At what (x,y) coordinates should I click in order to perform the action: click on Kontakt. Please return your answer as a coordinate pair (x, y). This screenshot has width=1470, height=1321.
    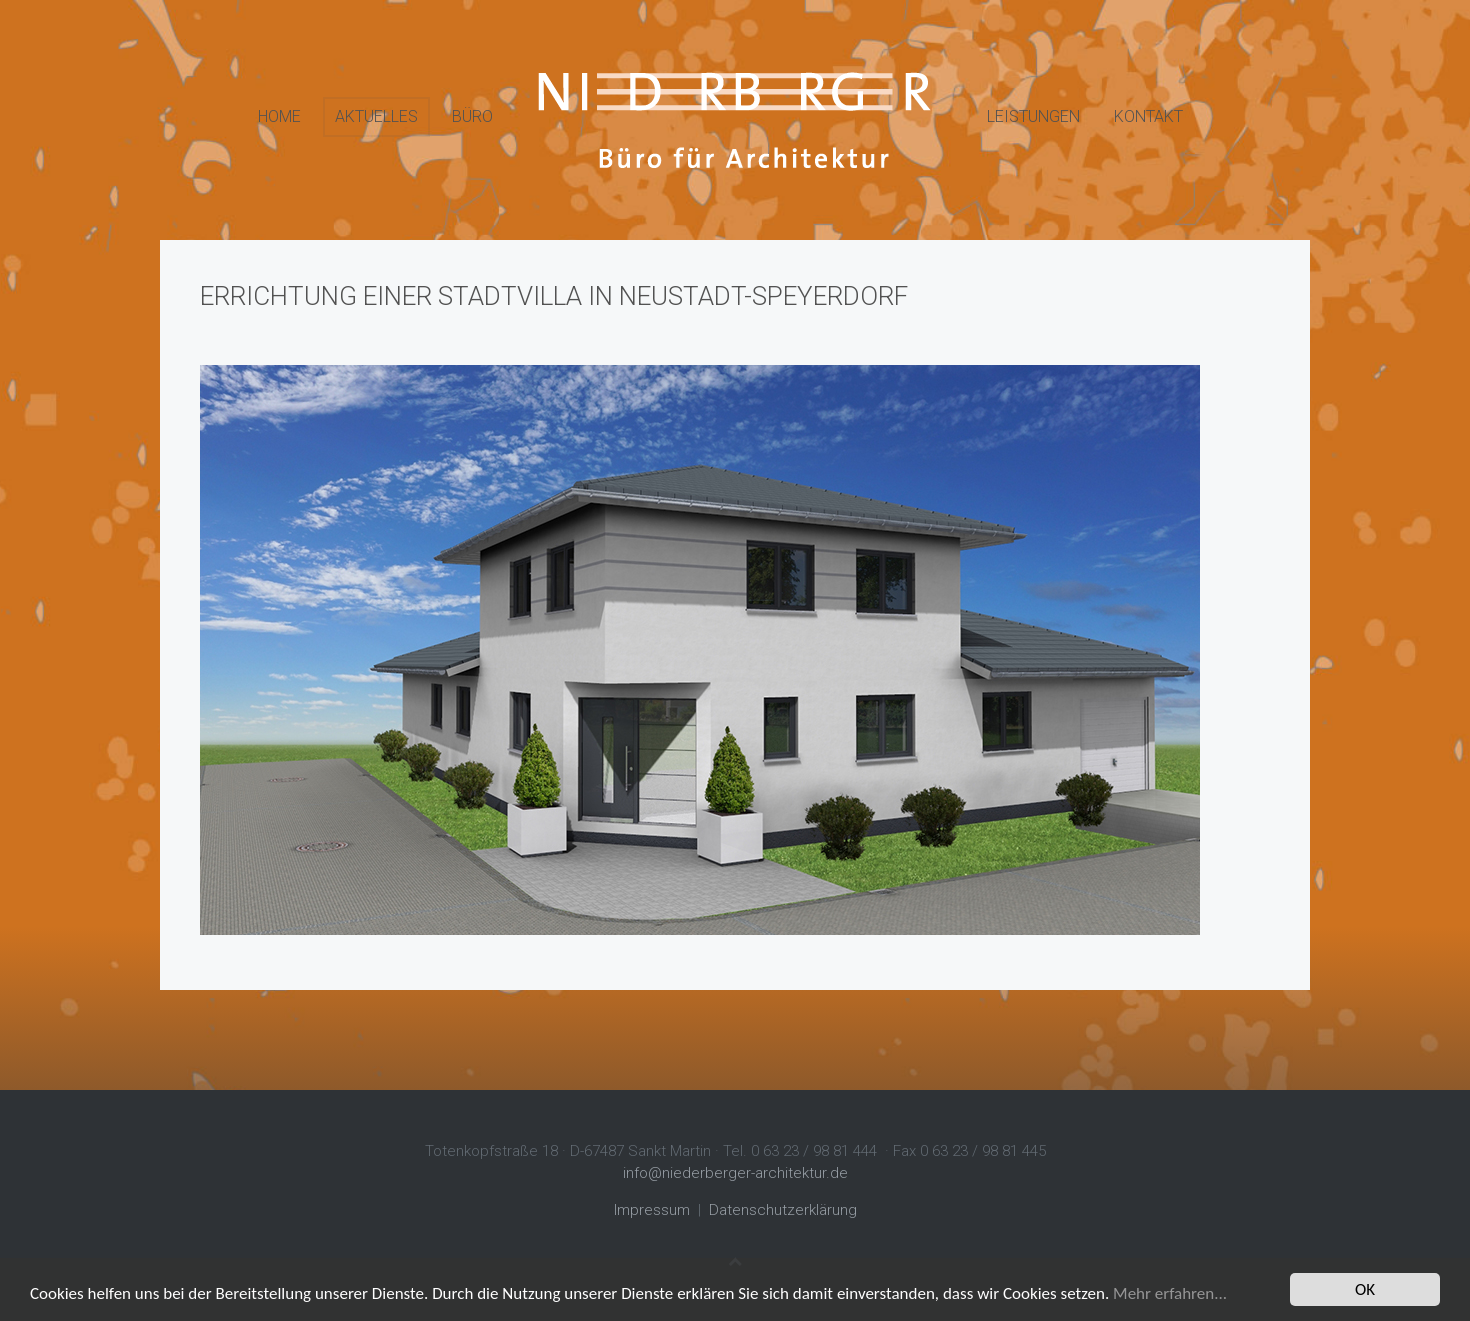
    Looking at the image, I should click on (1148, 116).